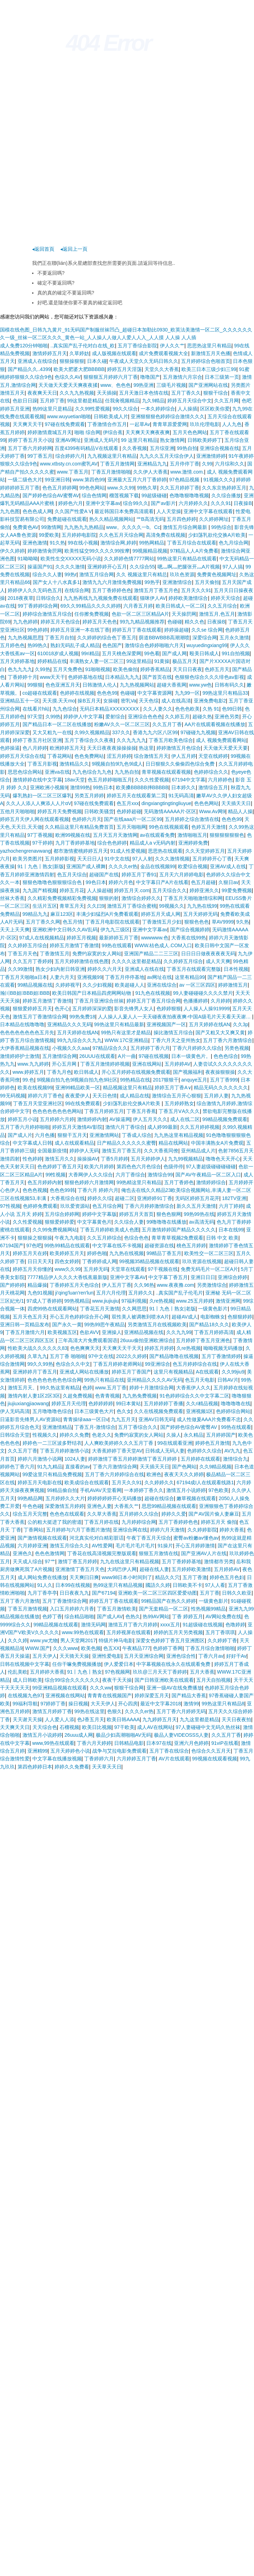 The image size is (254, 2576). Describe the element at coordinates (72, 874) in the screenshot. I see `色五月天综合` at that location.